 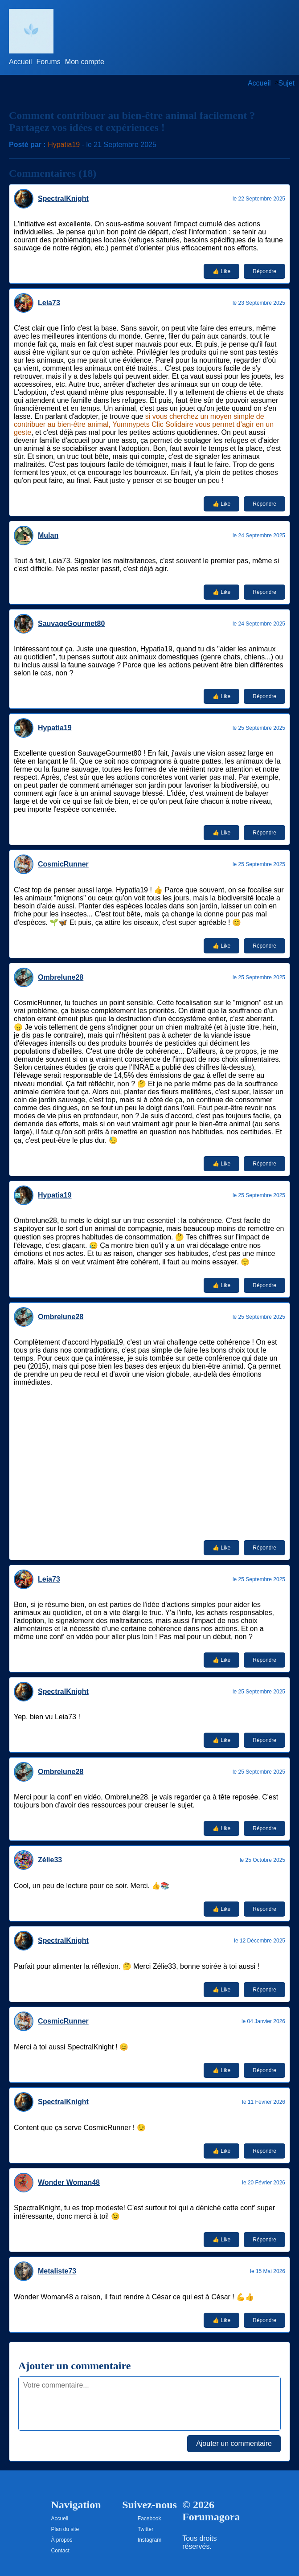 What do you see at coordinates (71, 623) in the screenshot?
I see `SauvageGourmet80` at bounding box center [71, 623].